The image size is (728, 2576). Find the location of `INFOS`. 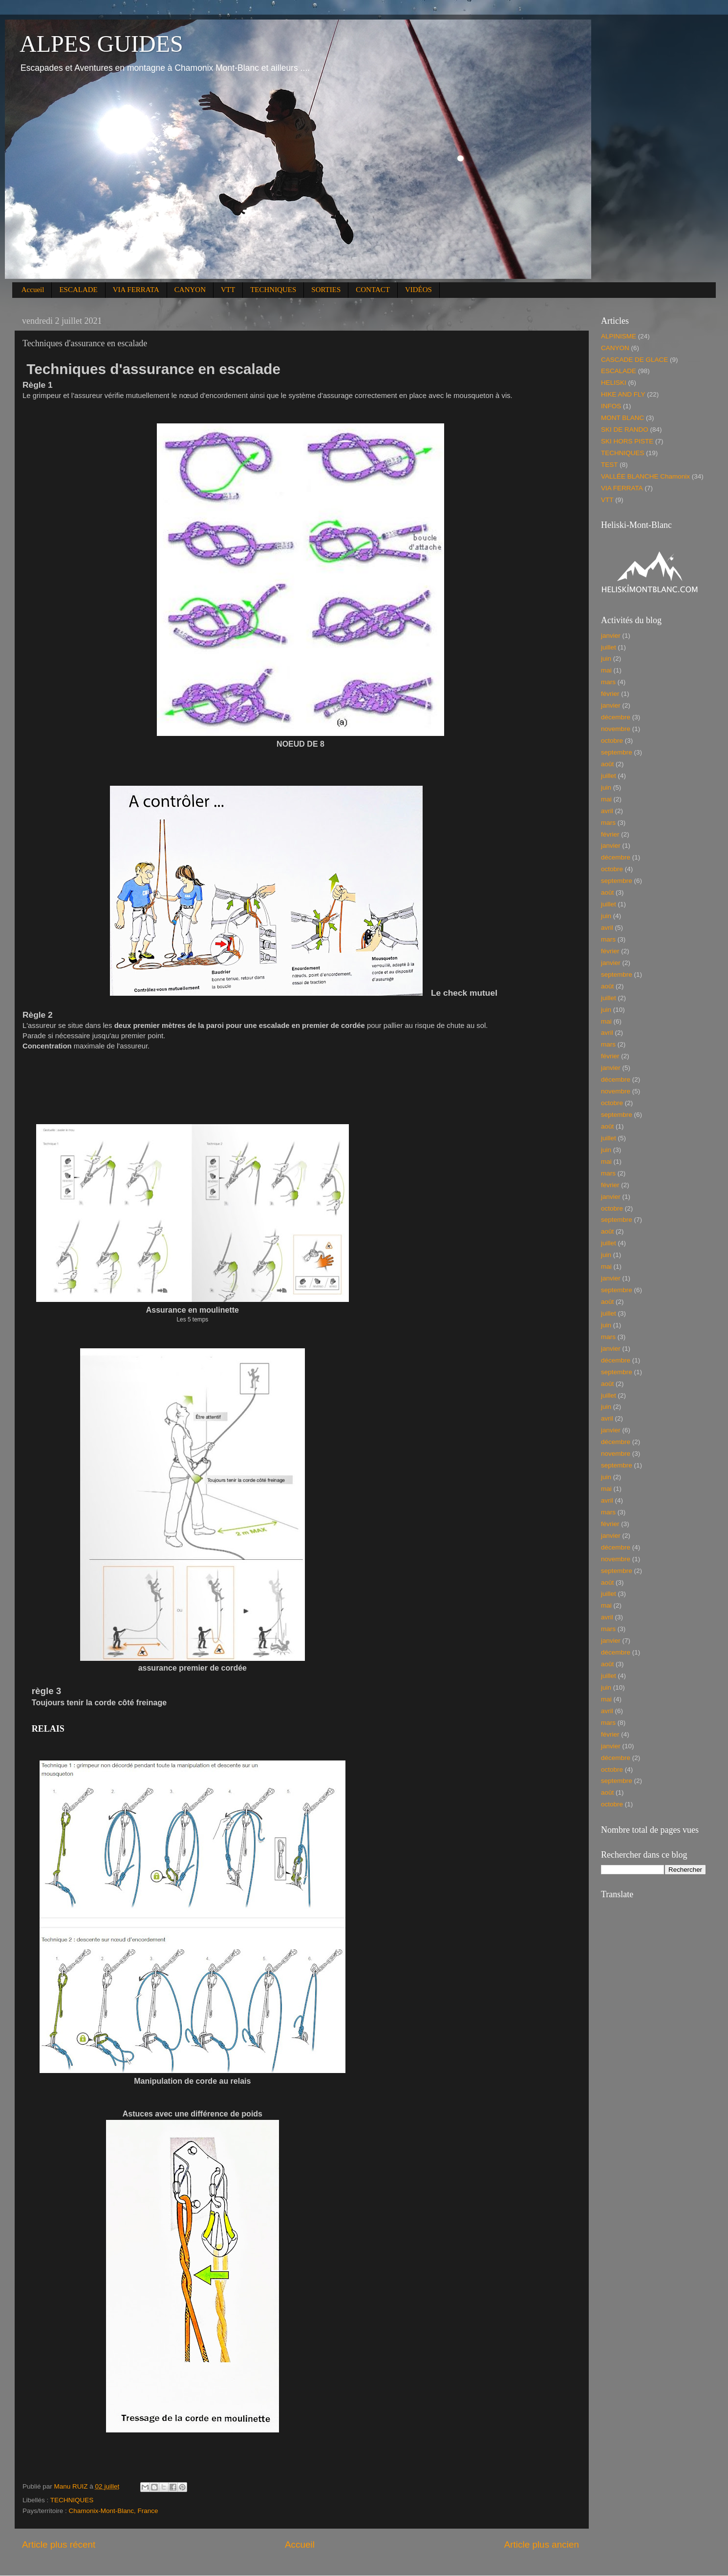

INFOS is located at coordinates (611, 406).